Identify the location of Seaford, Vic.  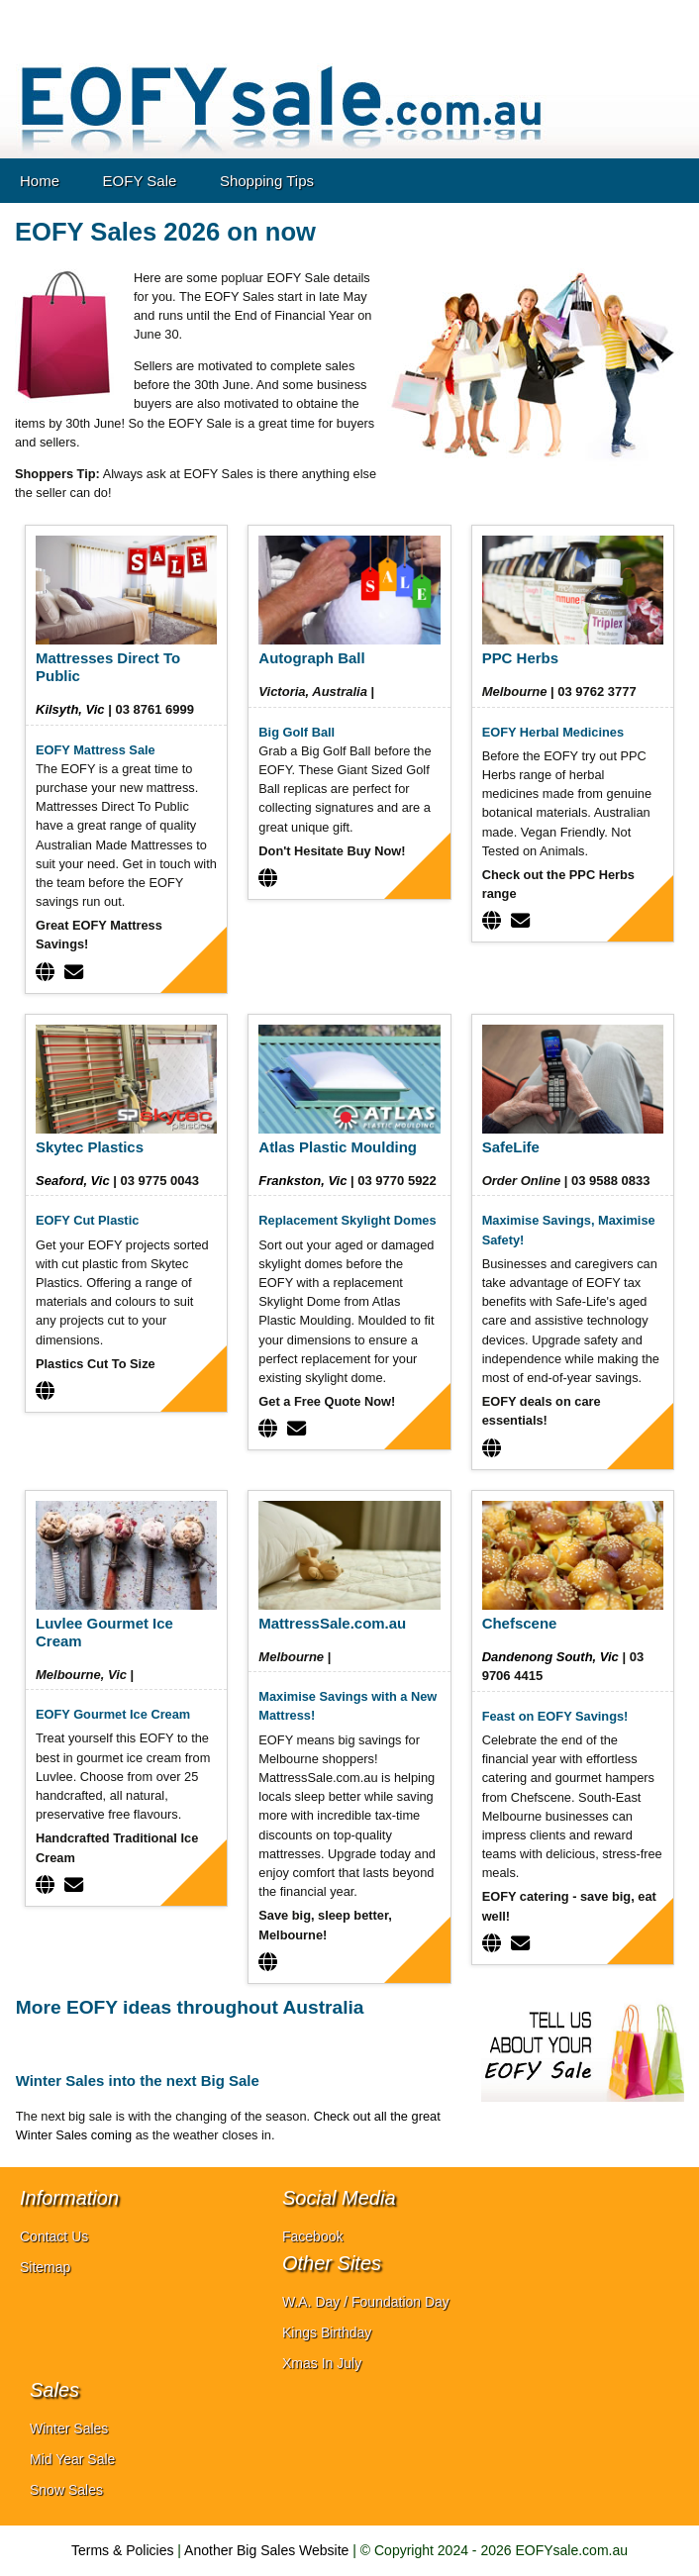
(73, 1180).